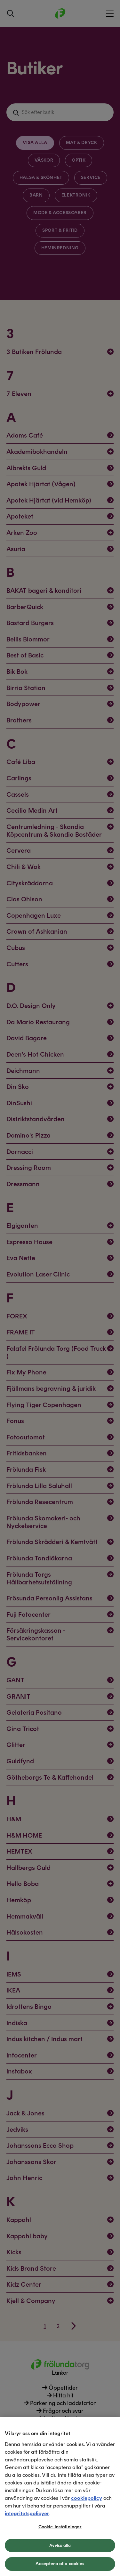 The image size is (120, 2576). I want to click on Acceptera alla cookies, so click(60, 2563).